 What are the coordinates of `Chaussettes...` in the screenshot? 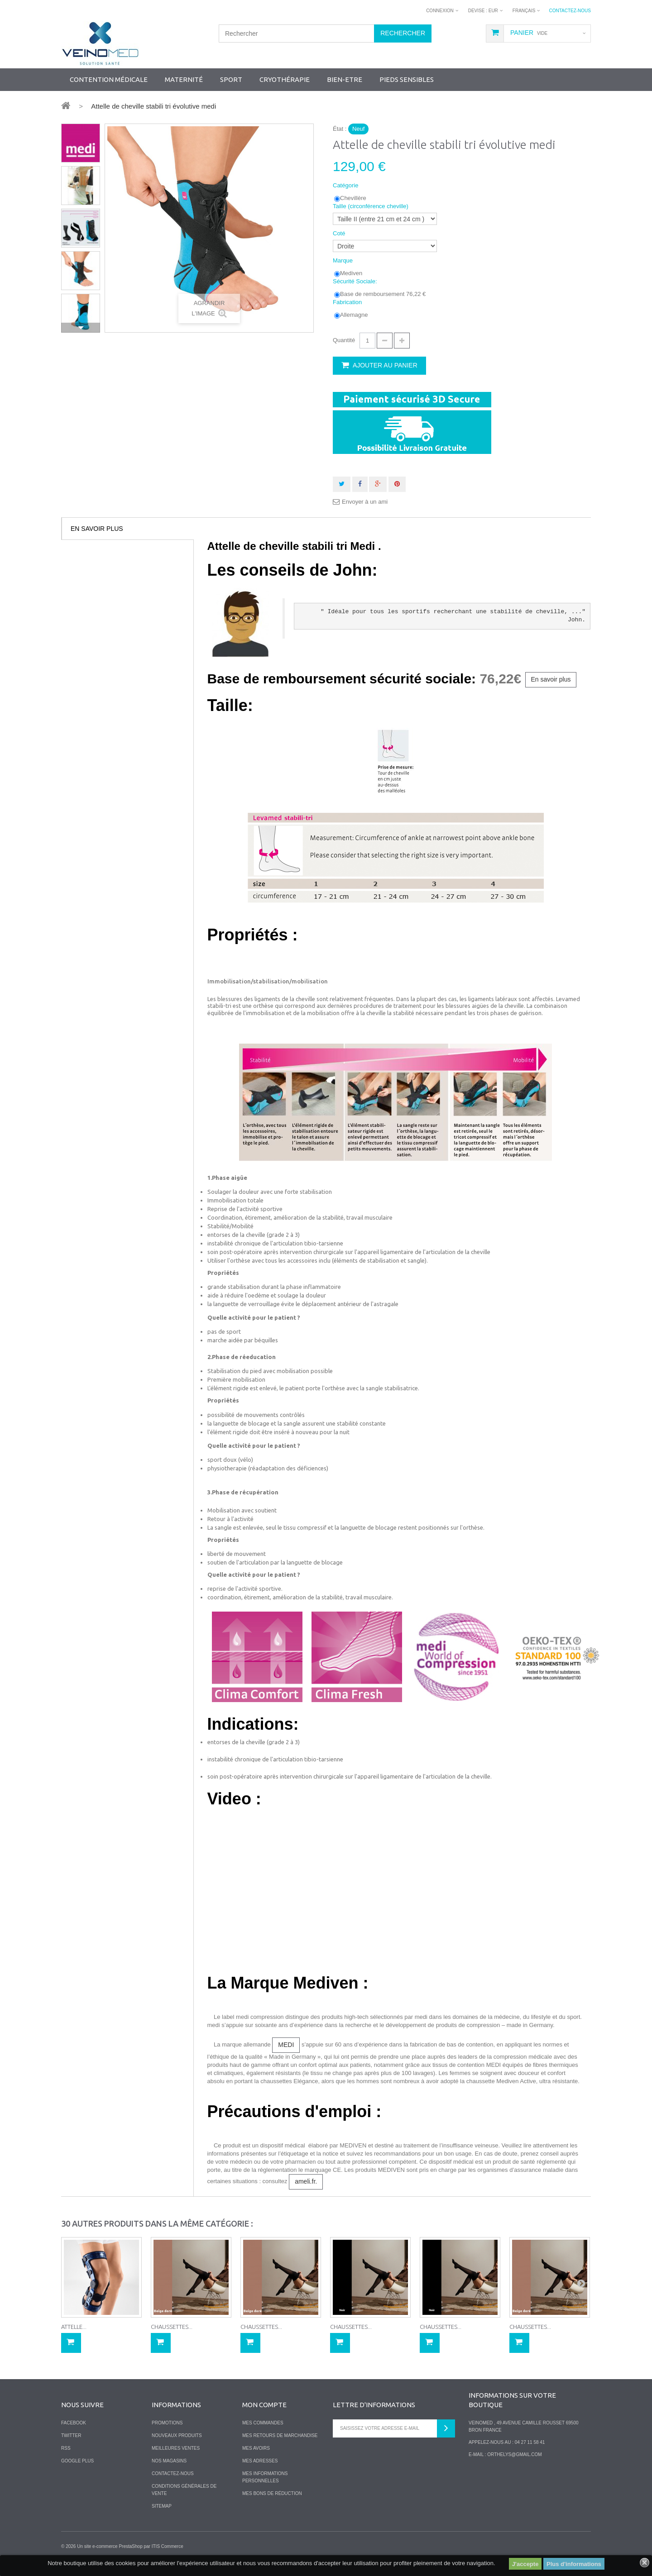 It's located at (171, 2326).